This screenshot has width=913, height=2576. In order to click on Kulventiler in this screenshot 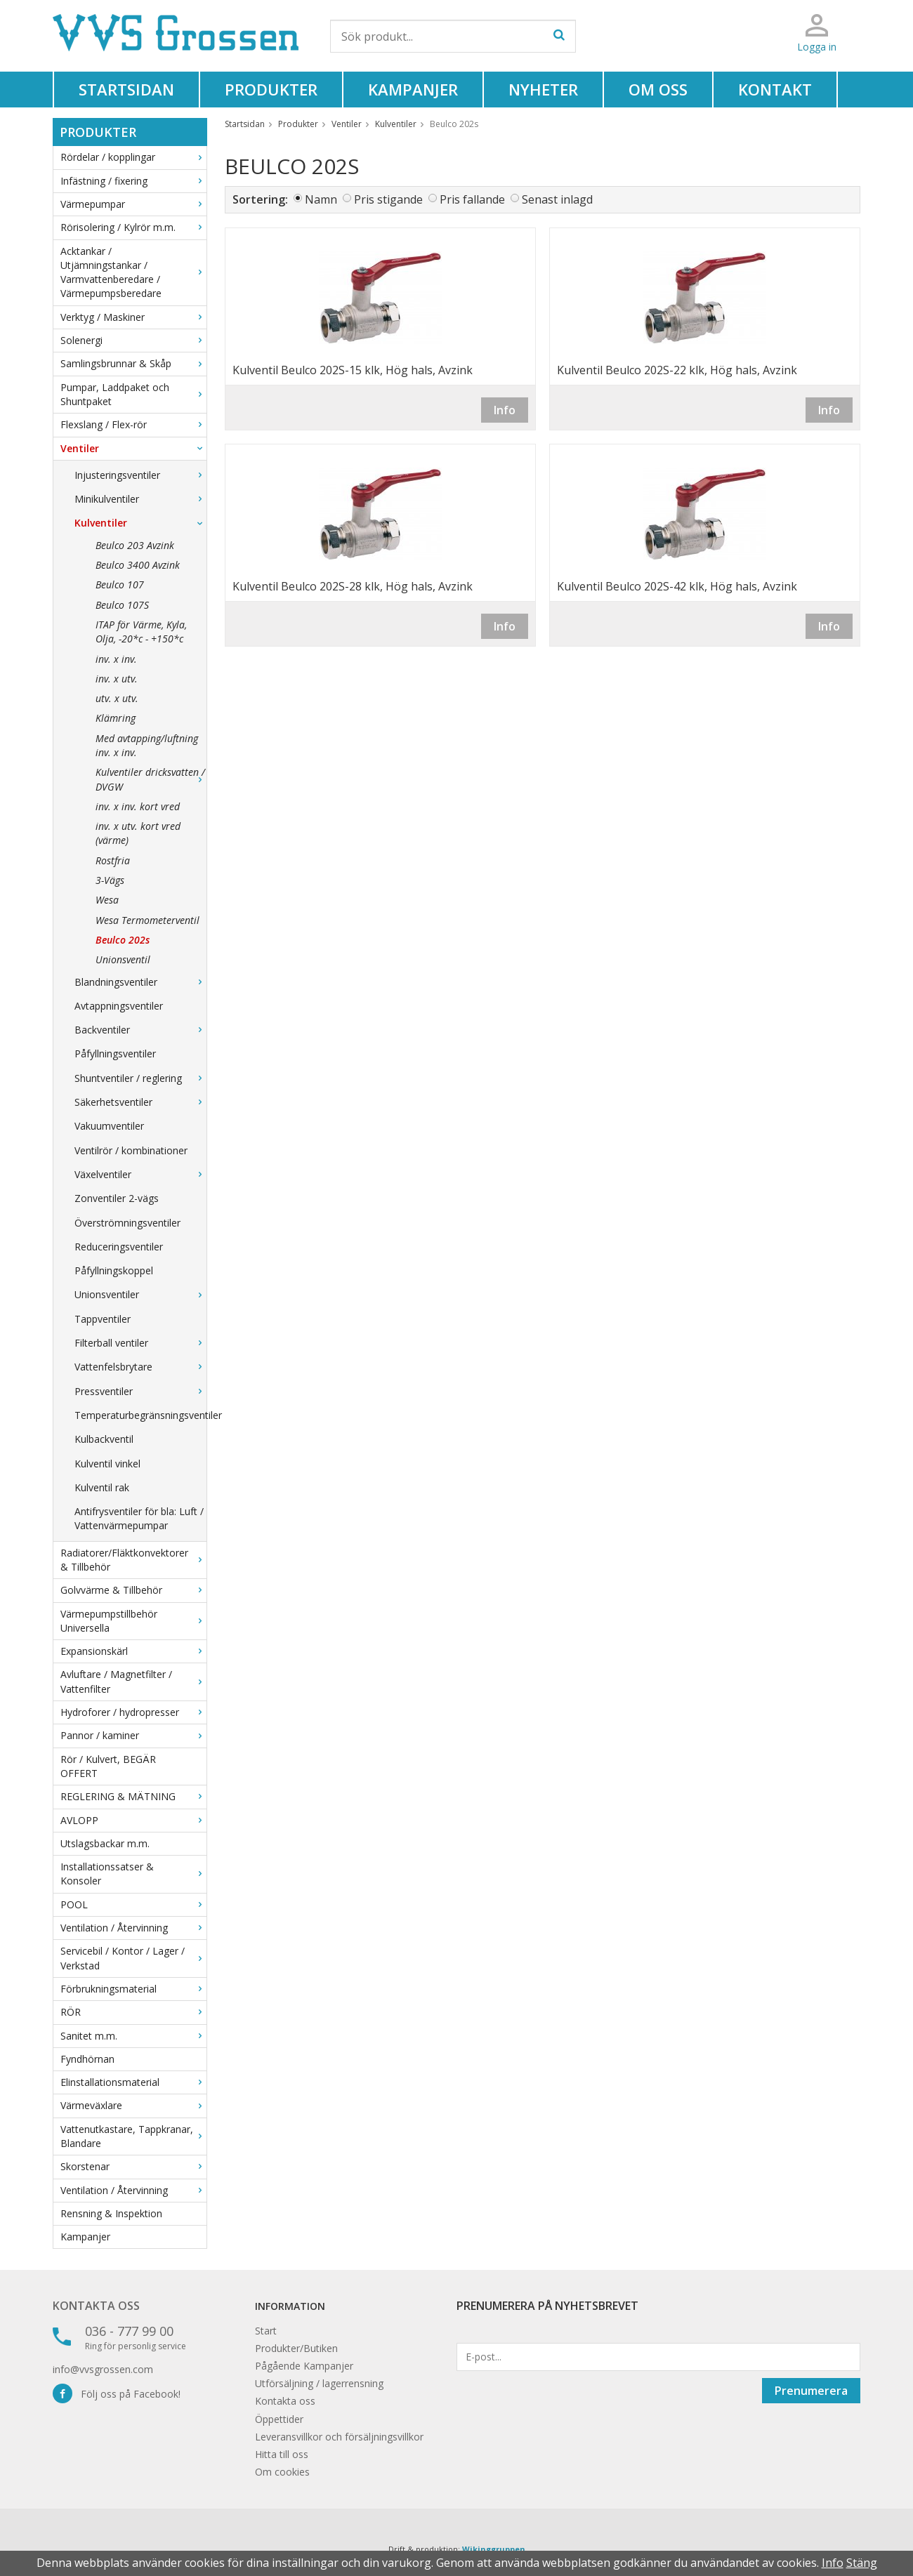, I will do `click(140, 522)`.